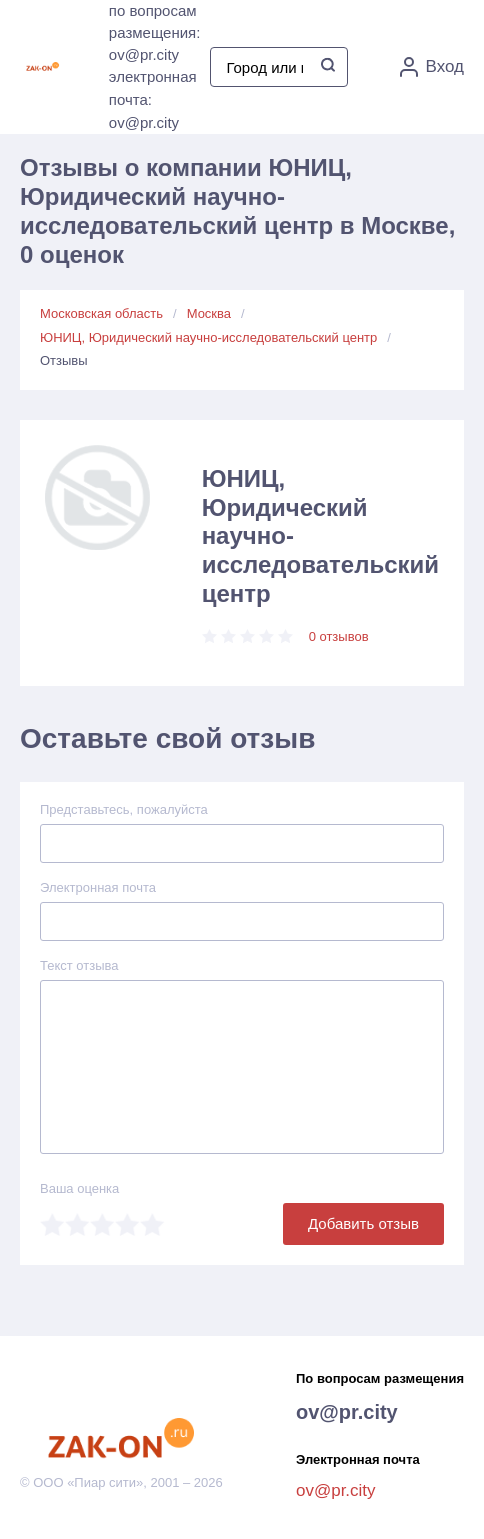 This screenshot has height=1539, width=484. I want to click on Добавить отзыв, so click(363, 1223).